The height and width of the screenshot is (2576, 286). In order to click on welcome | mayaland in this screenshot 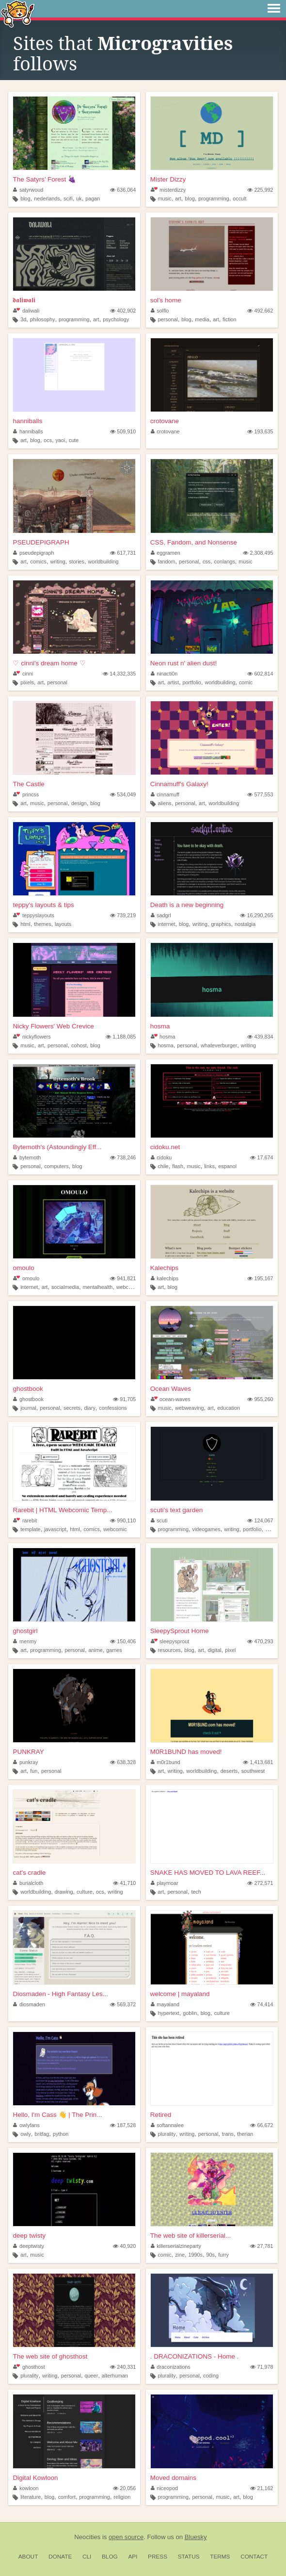, I will do `click(180, 1994)`.